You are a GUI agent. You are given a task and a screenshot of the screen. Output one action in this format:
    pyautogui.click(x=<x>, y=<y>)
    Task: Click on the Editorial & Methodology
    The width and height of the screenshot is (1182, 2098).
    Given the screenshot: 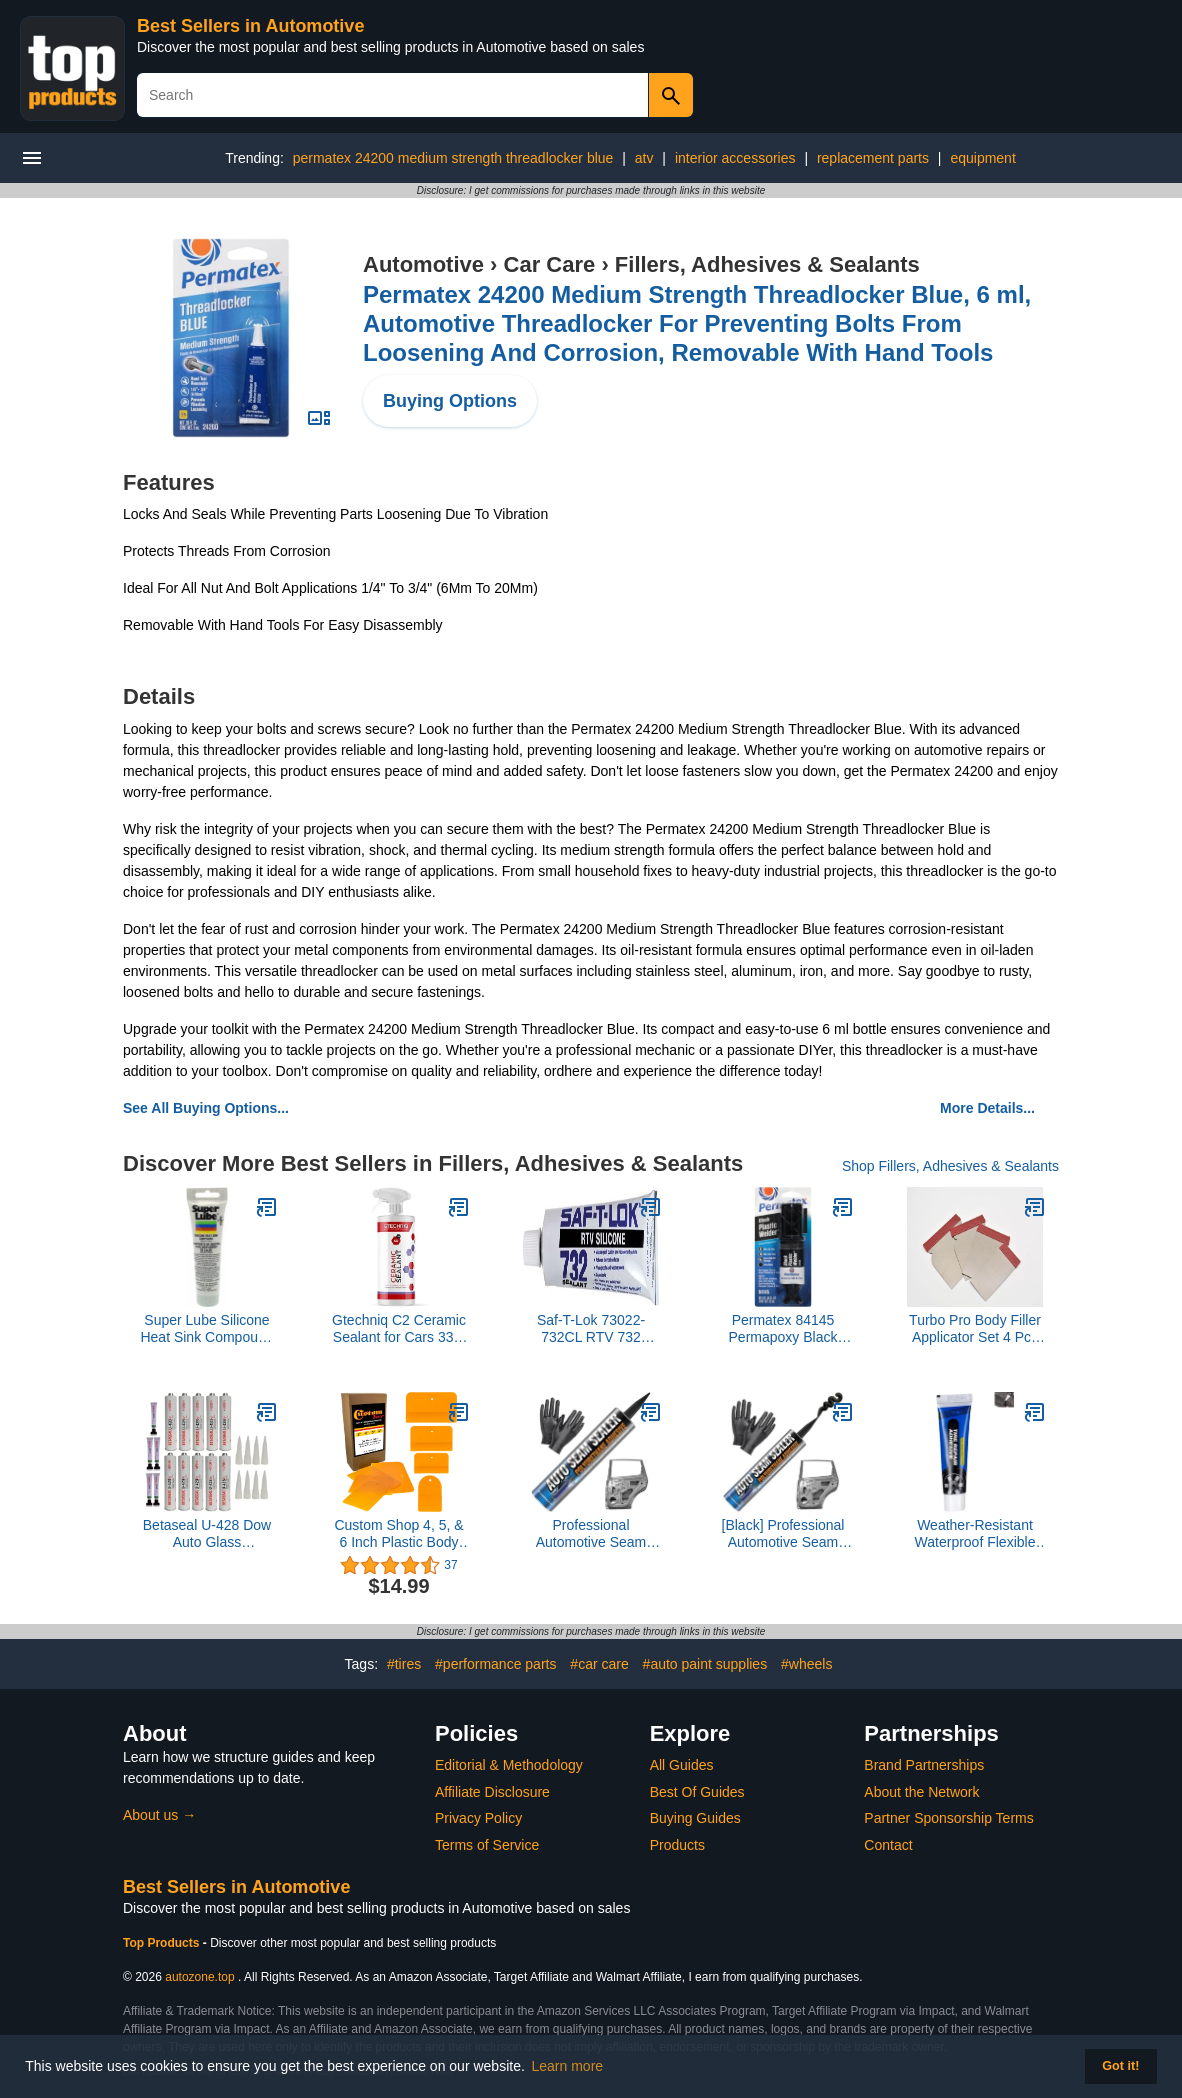 What is the action you would take?
    pyautogui.click(x=509, y=1765)
    